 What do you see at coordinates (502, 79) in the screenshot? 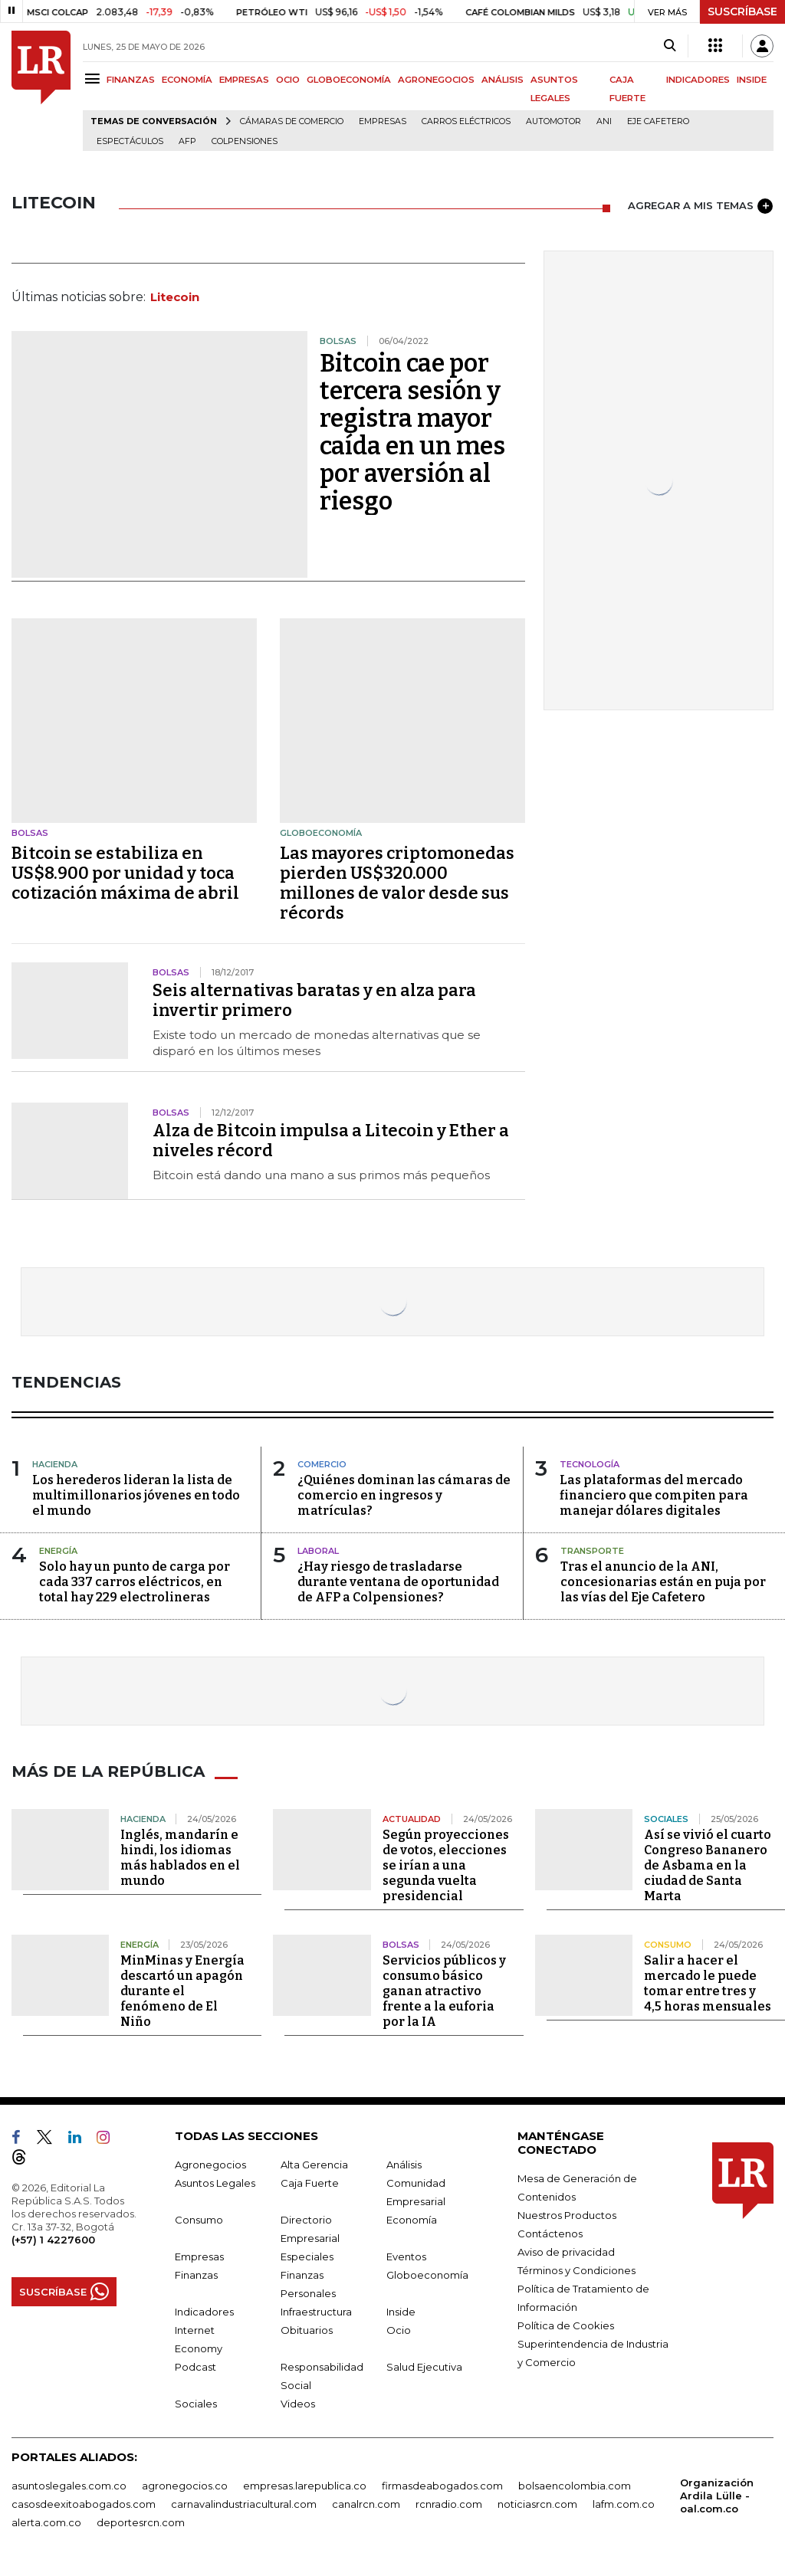
I see `ANÁLISIS` at bounding box center [502, 79].